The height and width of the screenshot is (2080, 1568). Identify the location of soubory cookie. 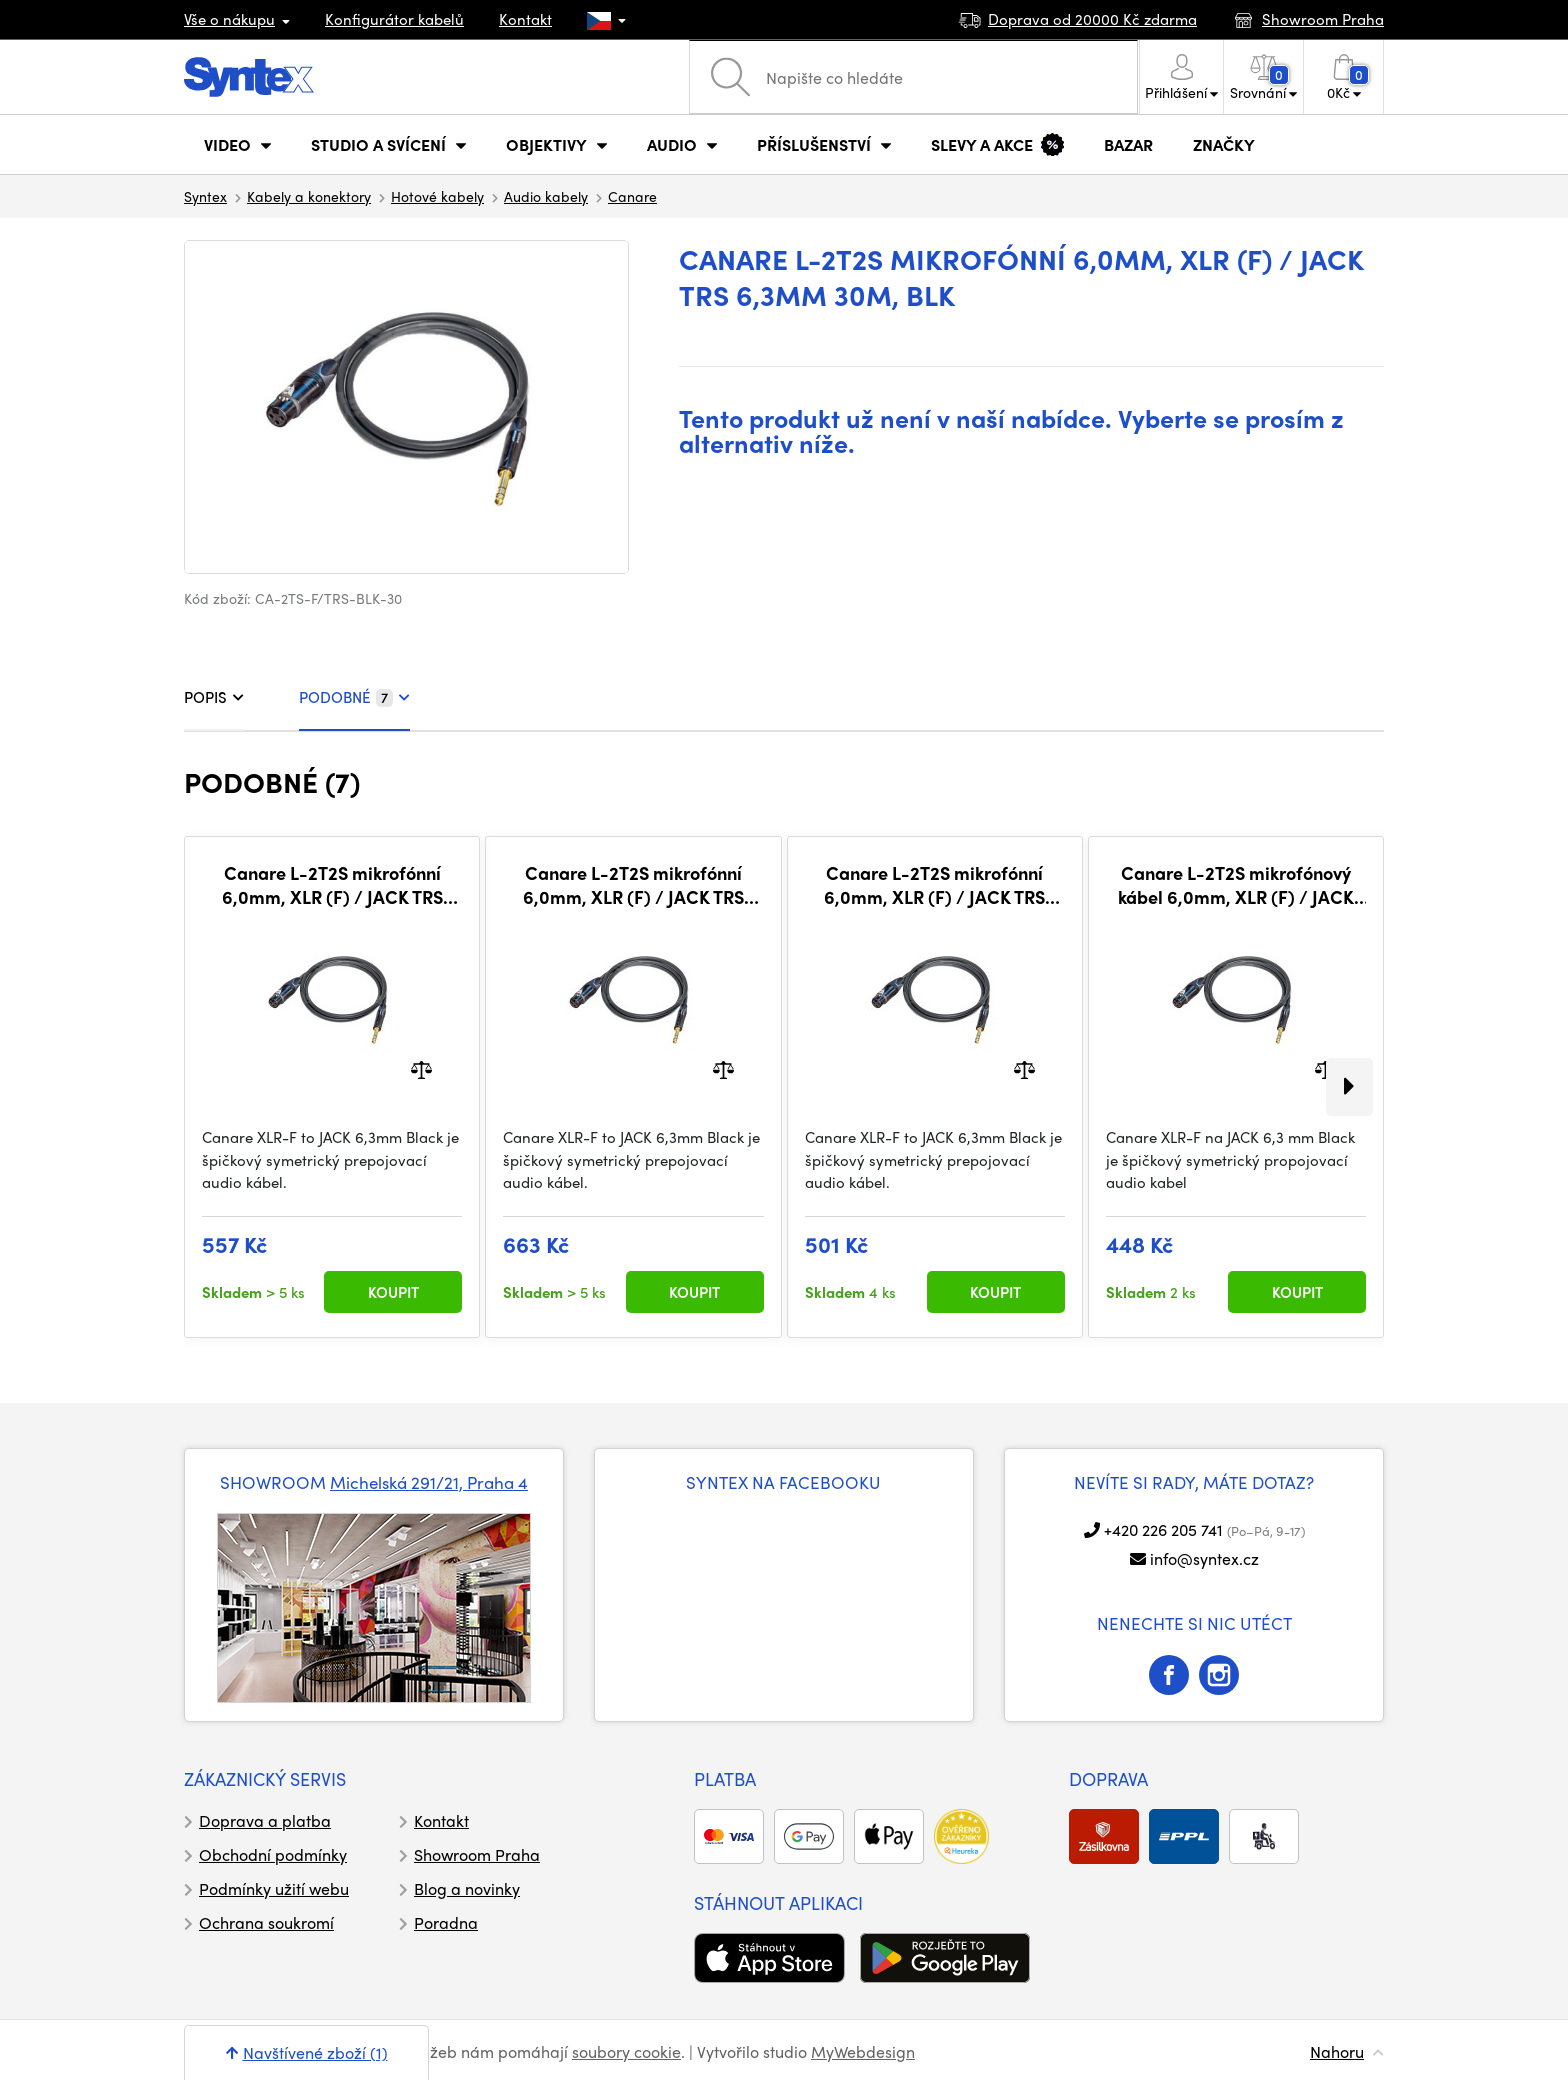
(626, 2051).